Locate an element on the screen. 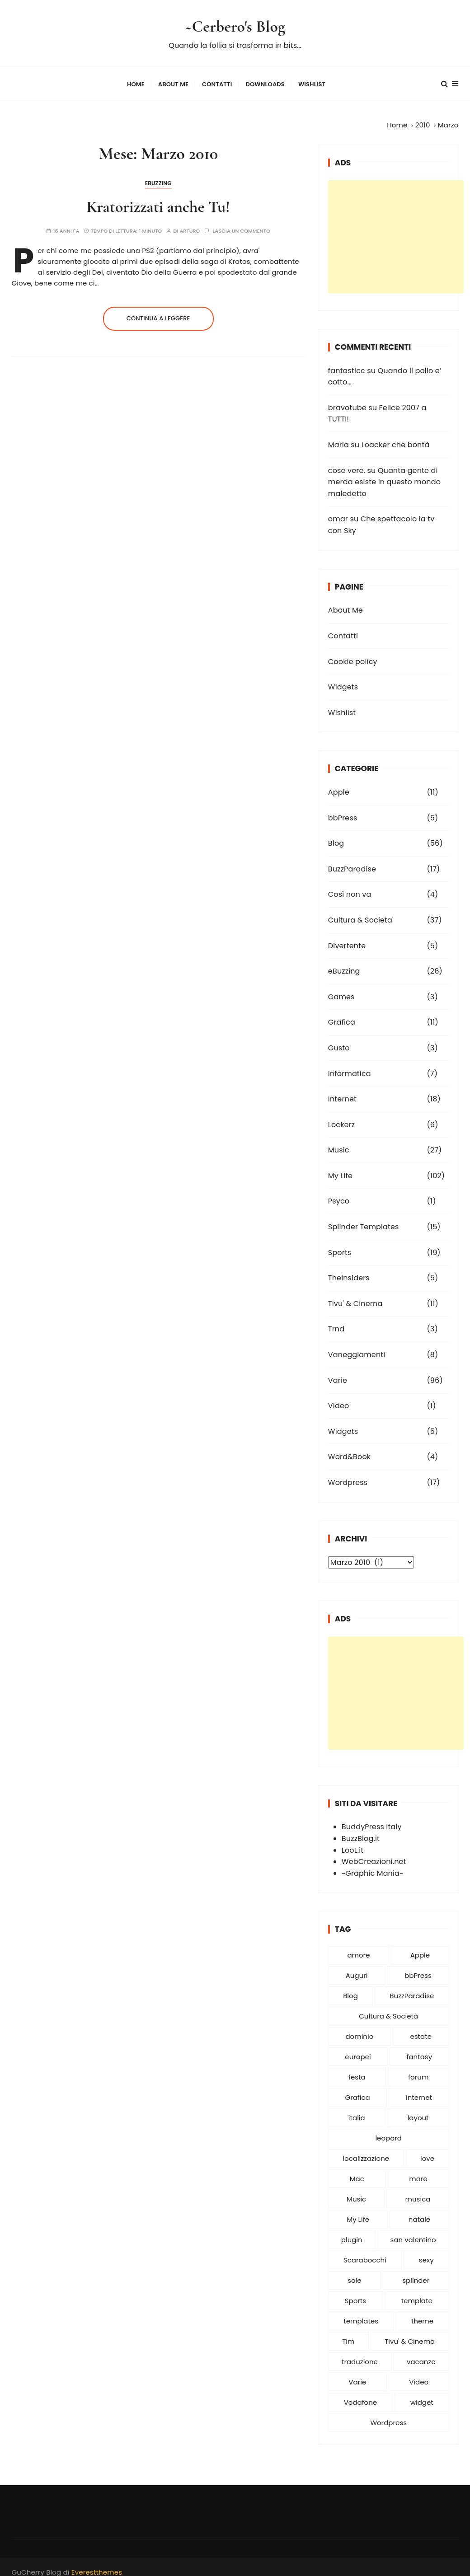 This screenshot has width=470, height=2576. Word&Book is located at coordinates (349, 1448).